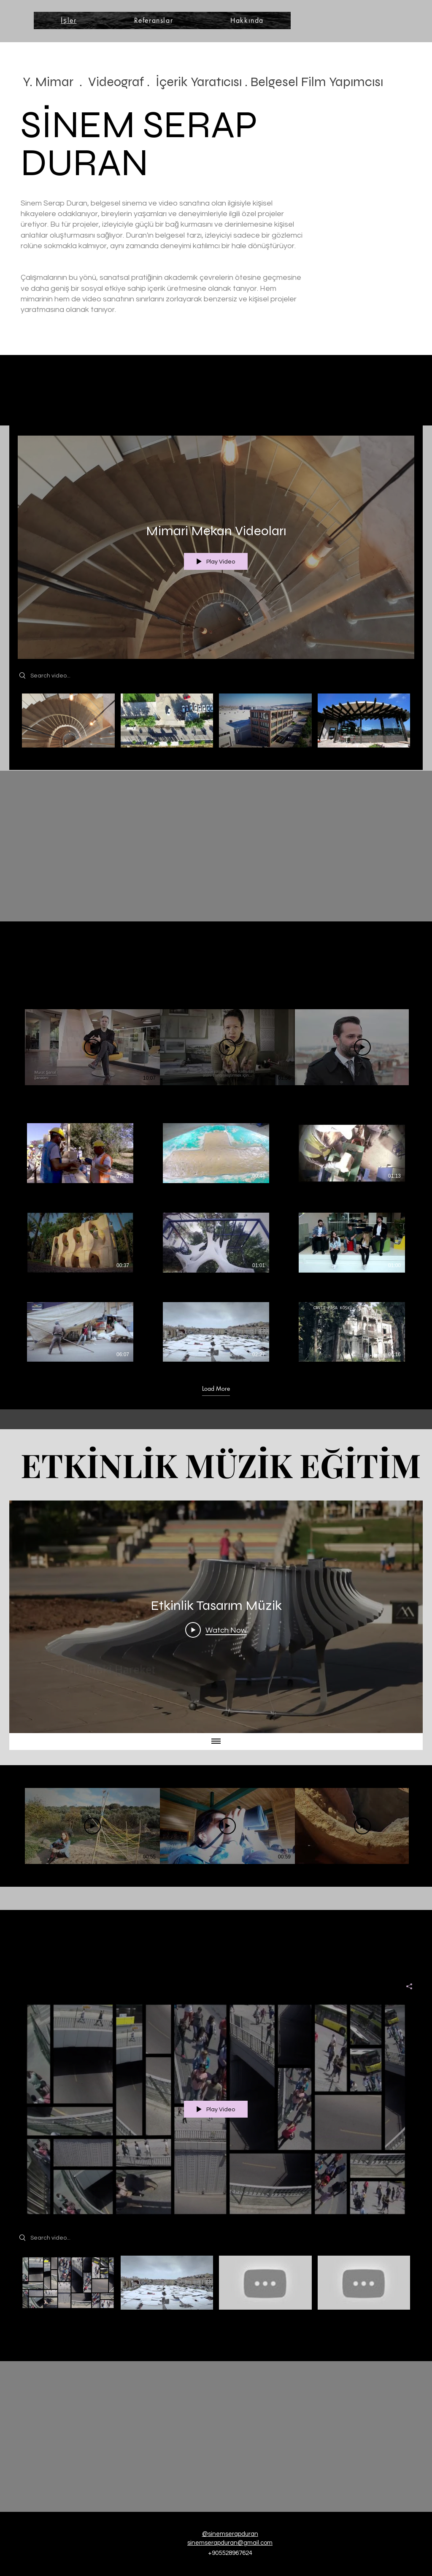  What do you see at coordinates (92, 1047) in the screenshot?
I see `[Play Video]` at bounding box center [92, 1047].